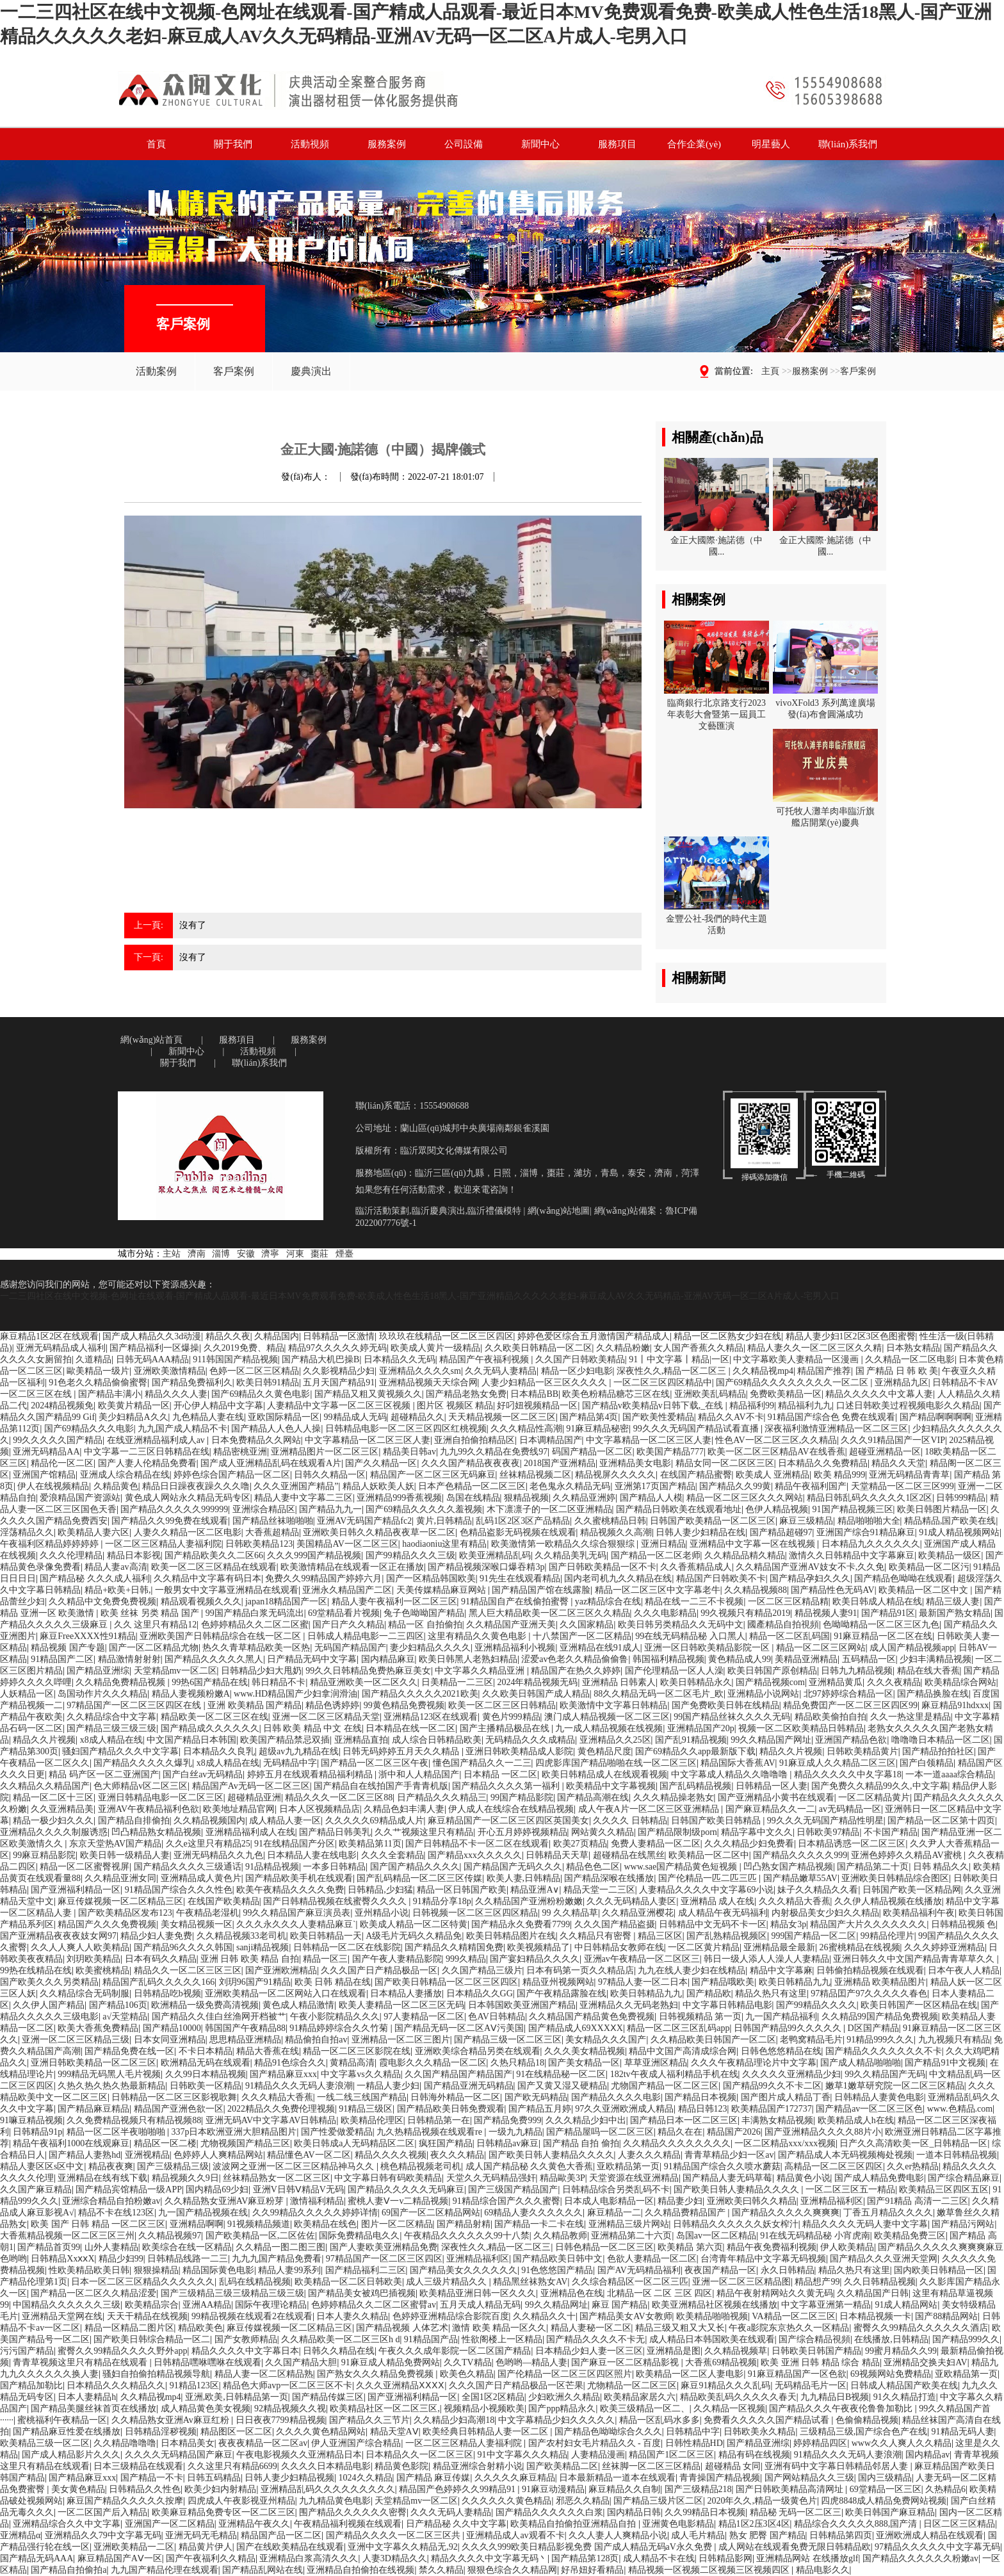 The image size is (1004, 2576). I want to click on 成人三级片精品久久, so click(447, 2282).